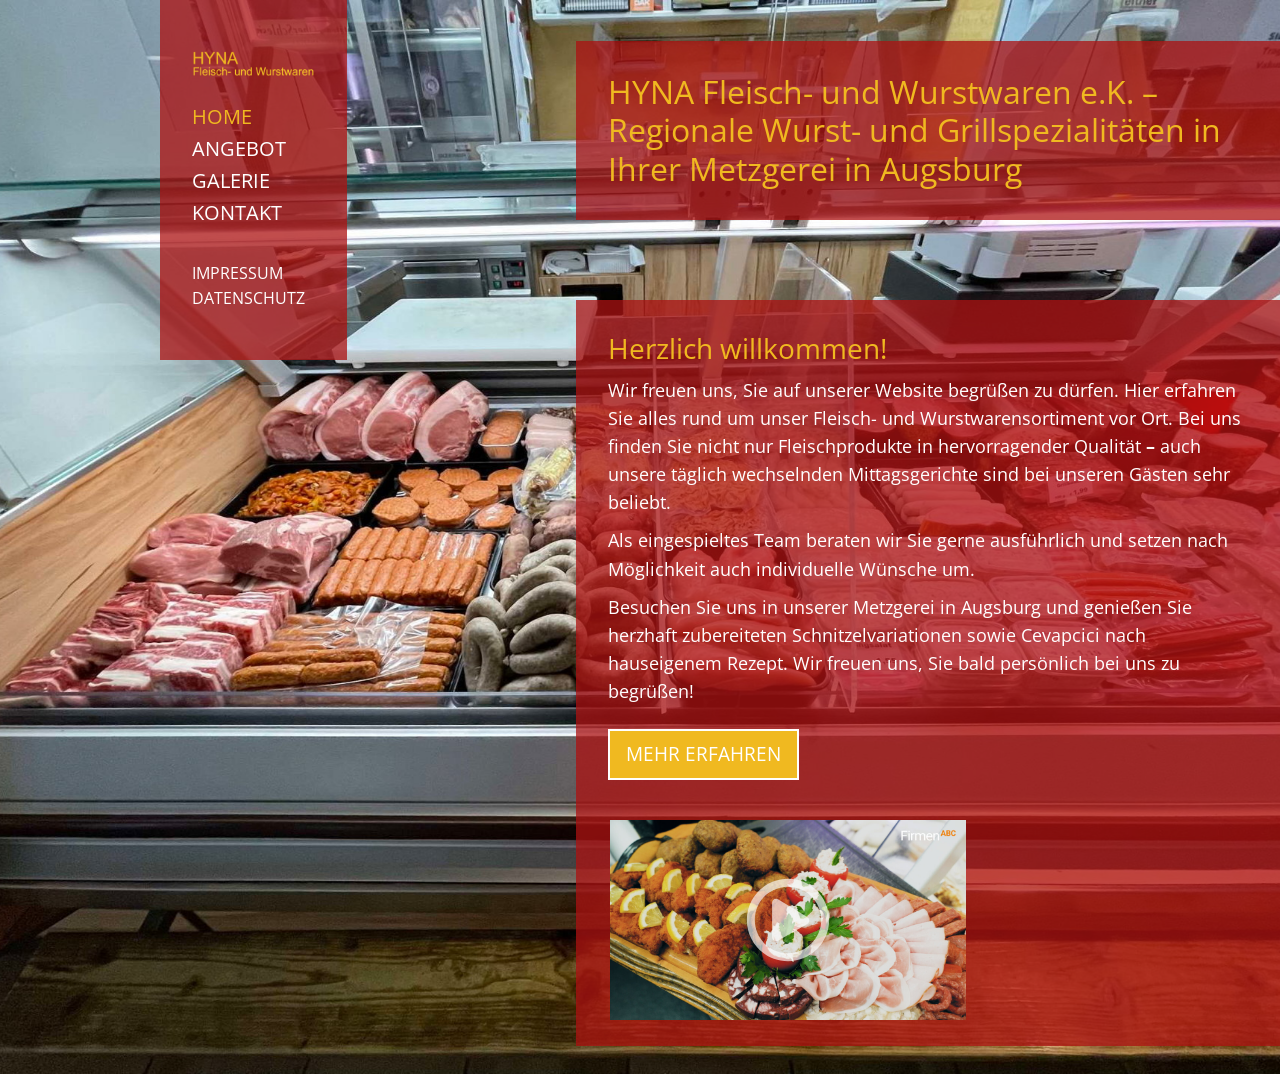 The width and height of the screenshot is (1280, 1074). I want to click on Datenschutz, so click(248, 298).